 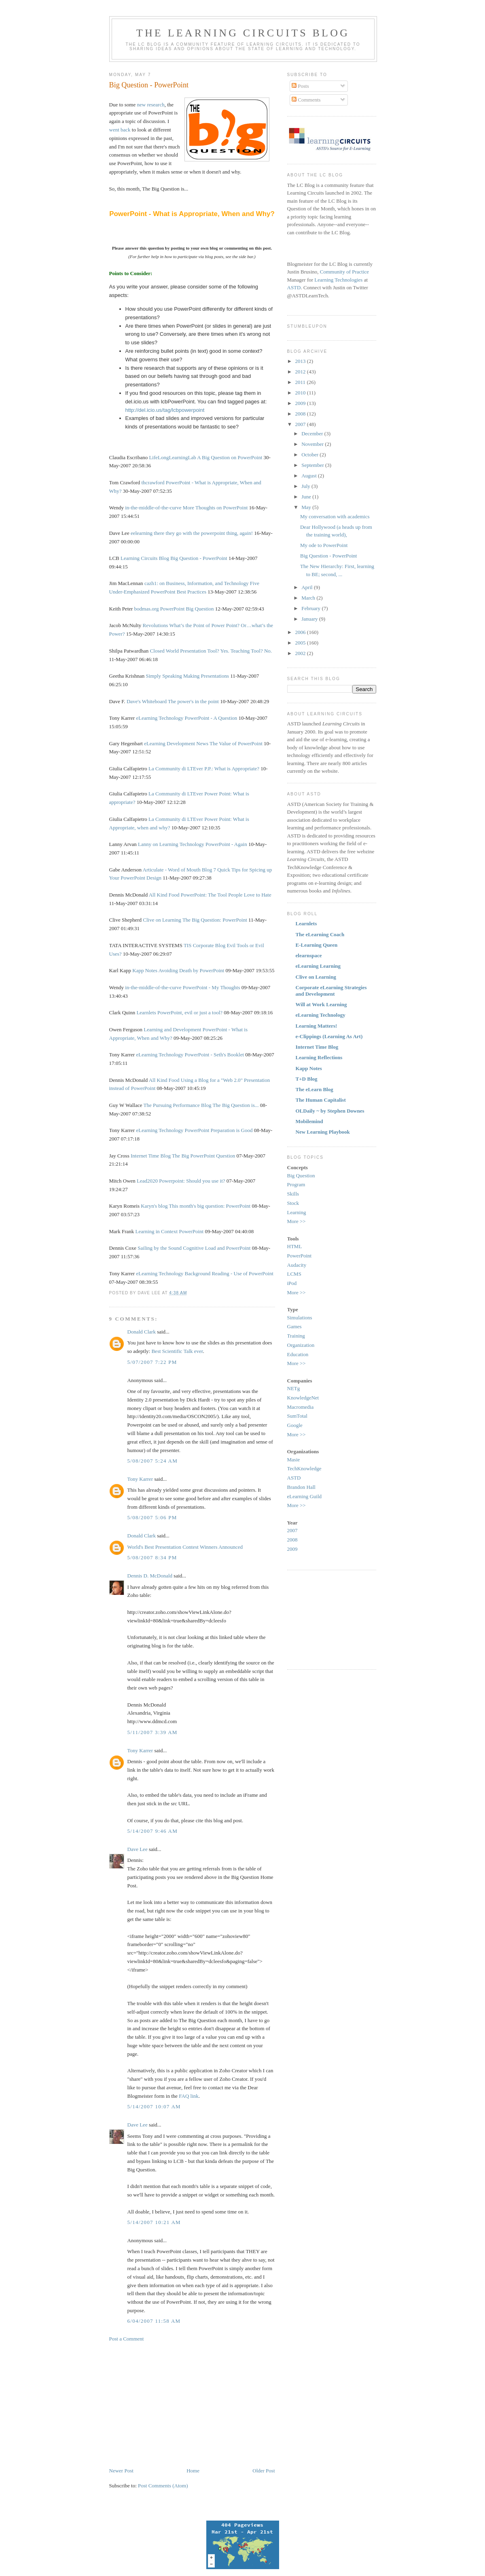 What do you see at coordinates (147, 1181) in the screenshot?
I see `Lead2020` at bounding box center [147, 1181].